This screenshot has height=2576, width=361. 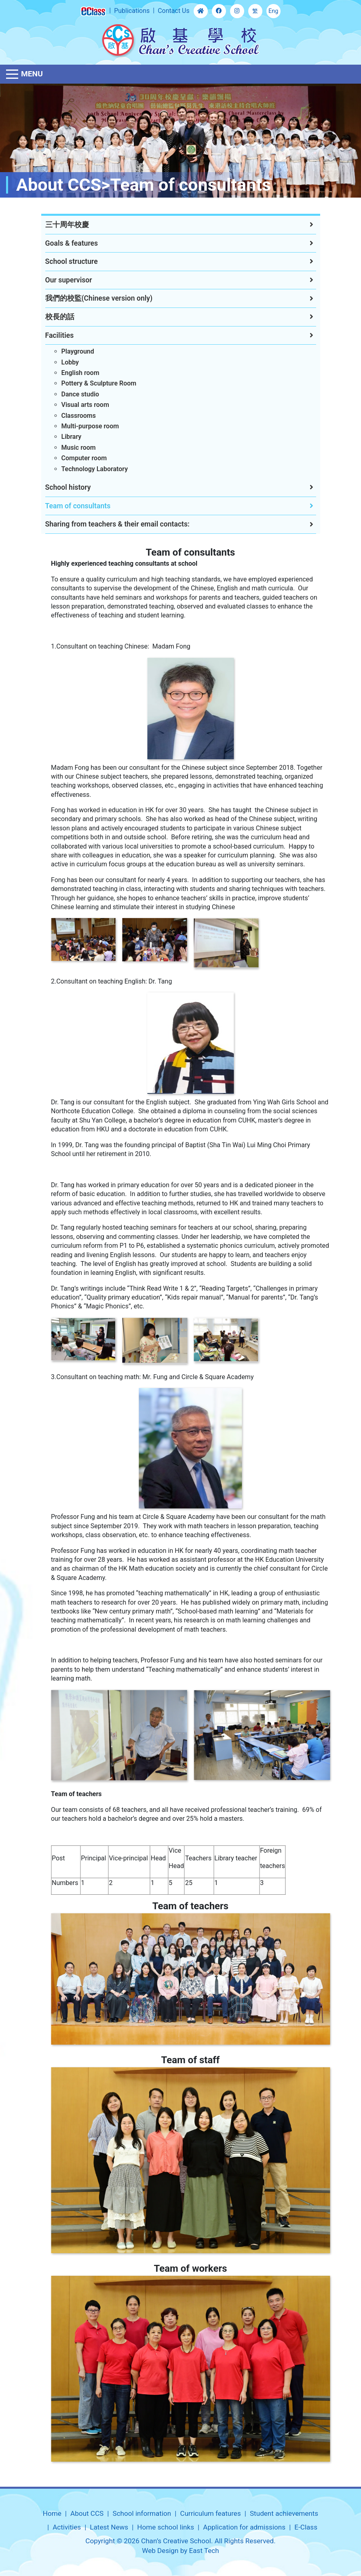 I want to click on Home, so click(x=52, y=2513).